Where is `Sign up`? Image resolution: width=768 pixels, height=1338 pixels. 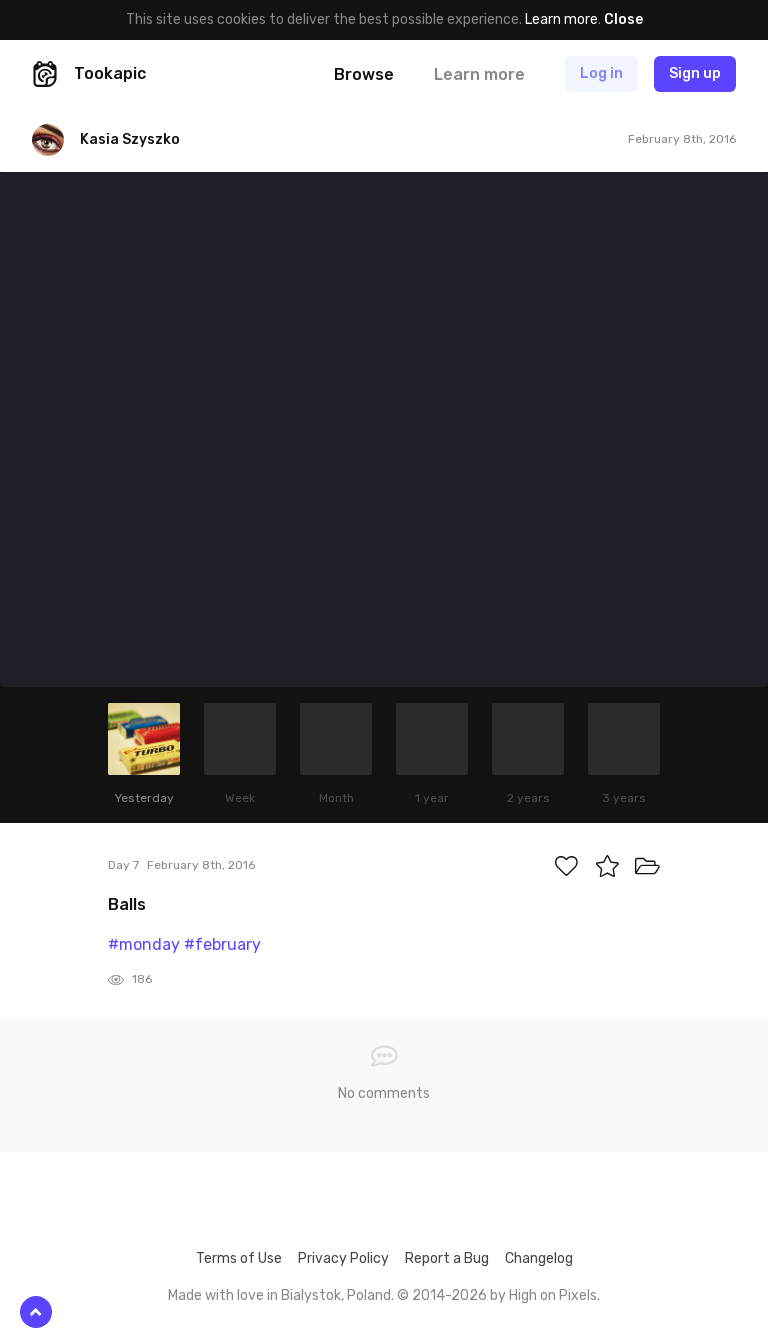
Sign up is located at coordinates (695, 73).